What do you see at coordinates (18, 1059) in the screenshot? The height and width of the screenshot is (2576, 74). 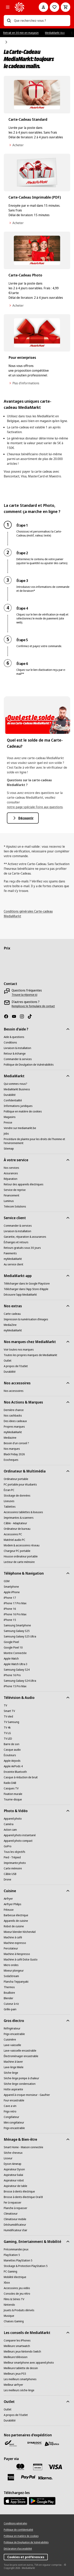 I see `[Commander & services]` at bounding box center [18, 1059].